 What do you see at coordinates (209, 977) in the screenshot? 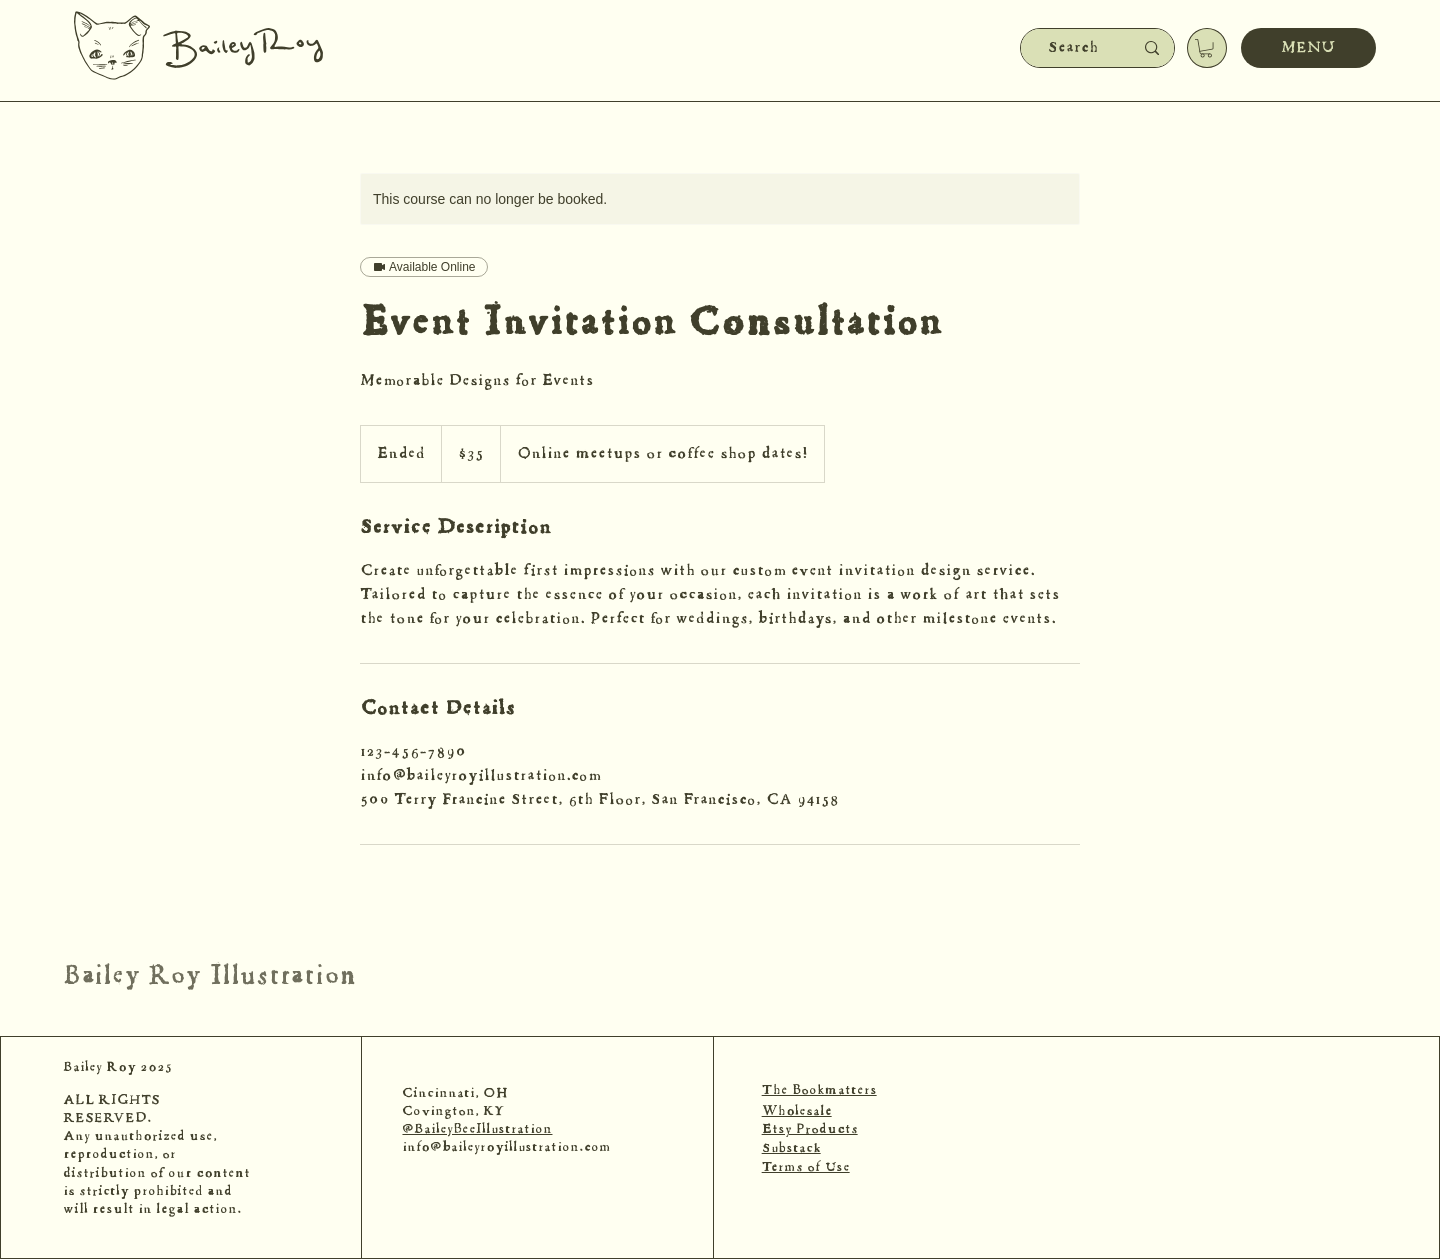
I see `Bailey Roy Illustration` at bounding box center [209, 977].